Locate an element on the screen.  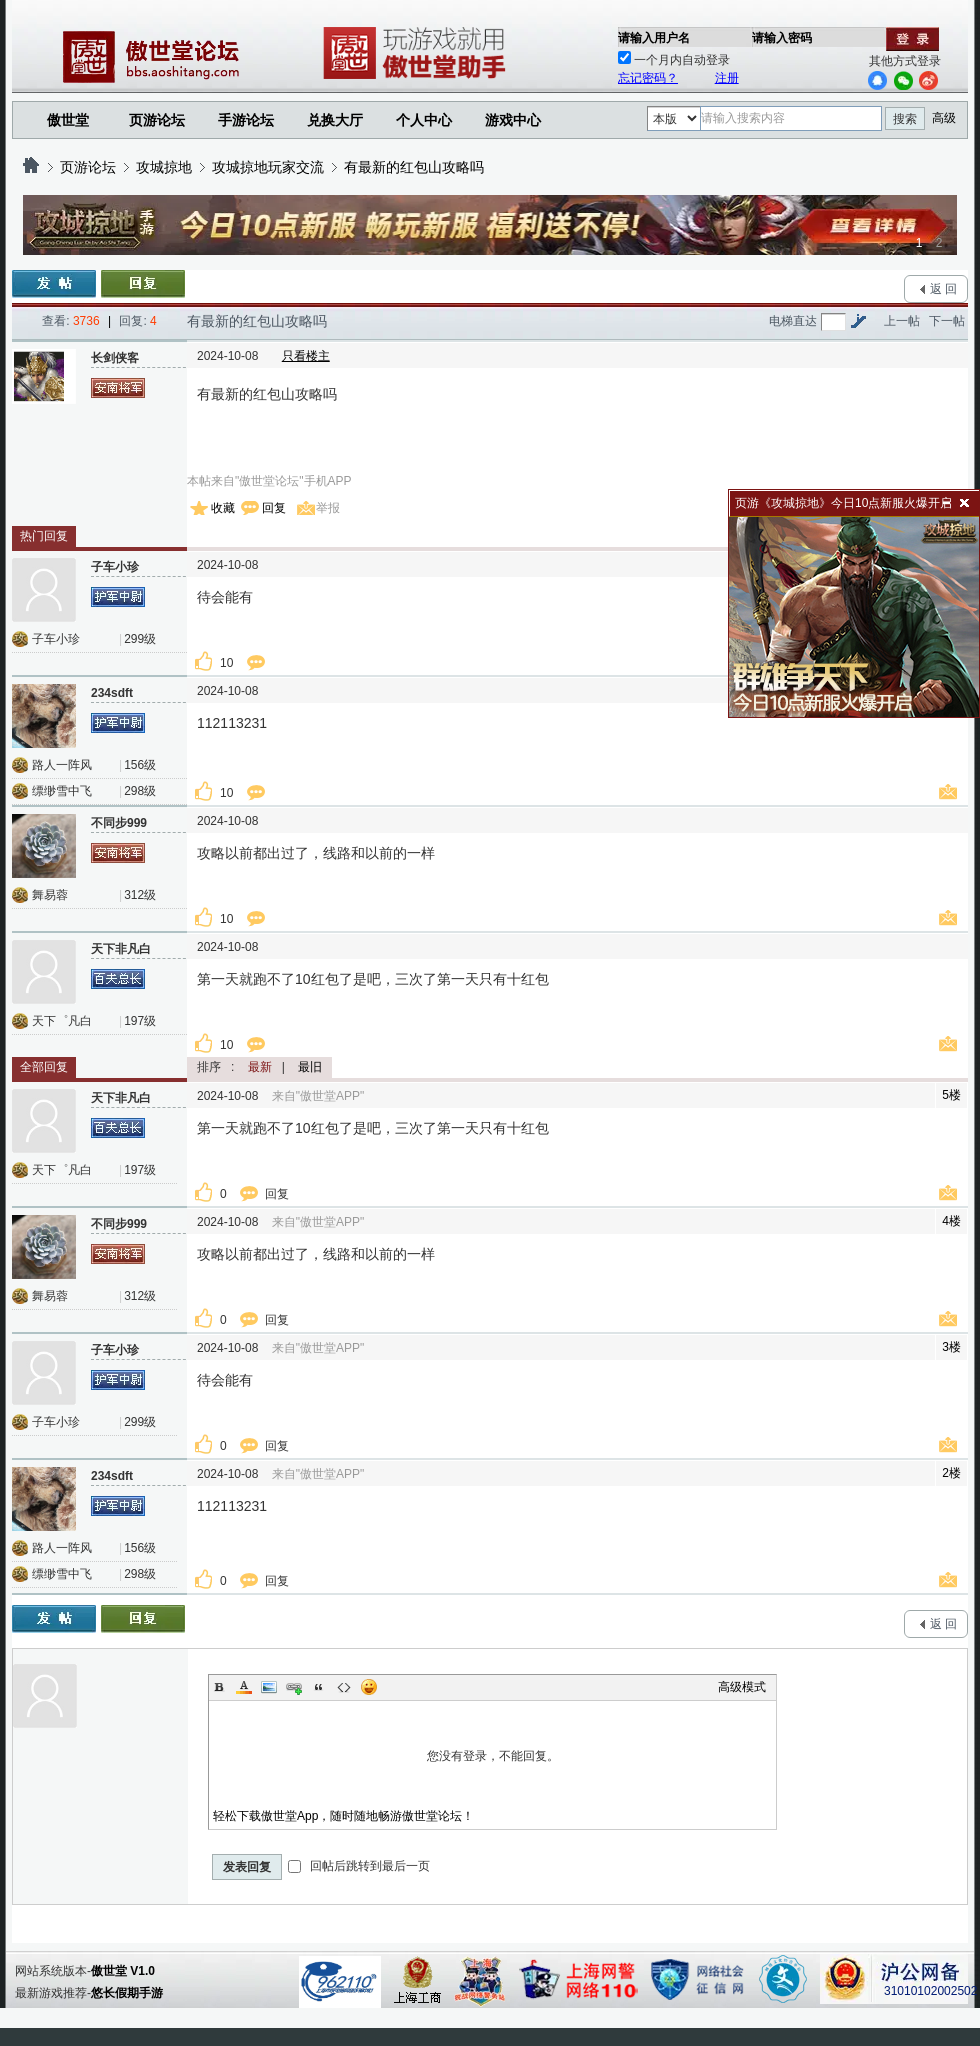
傲世堂 V1.0 is located at coordinates (123, 1971).